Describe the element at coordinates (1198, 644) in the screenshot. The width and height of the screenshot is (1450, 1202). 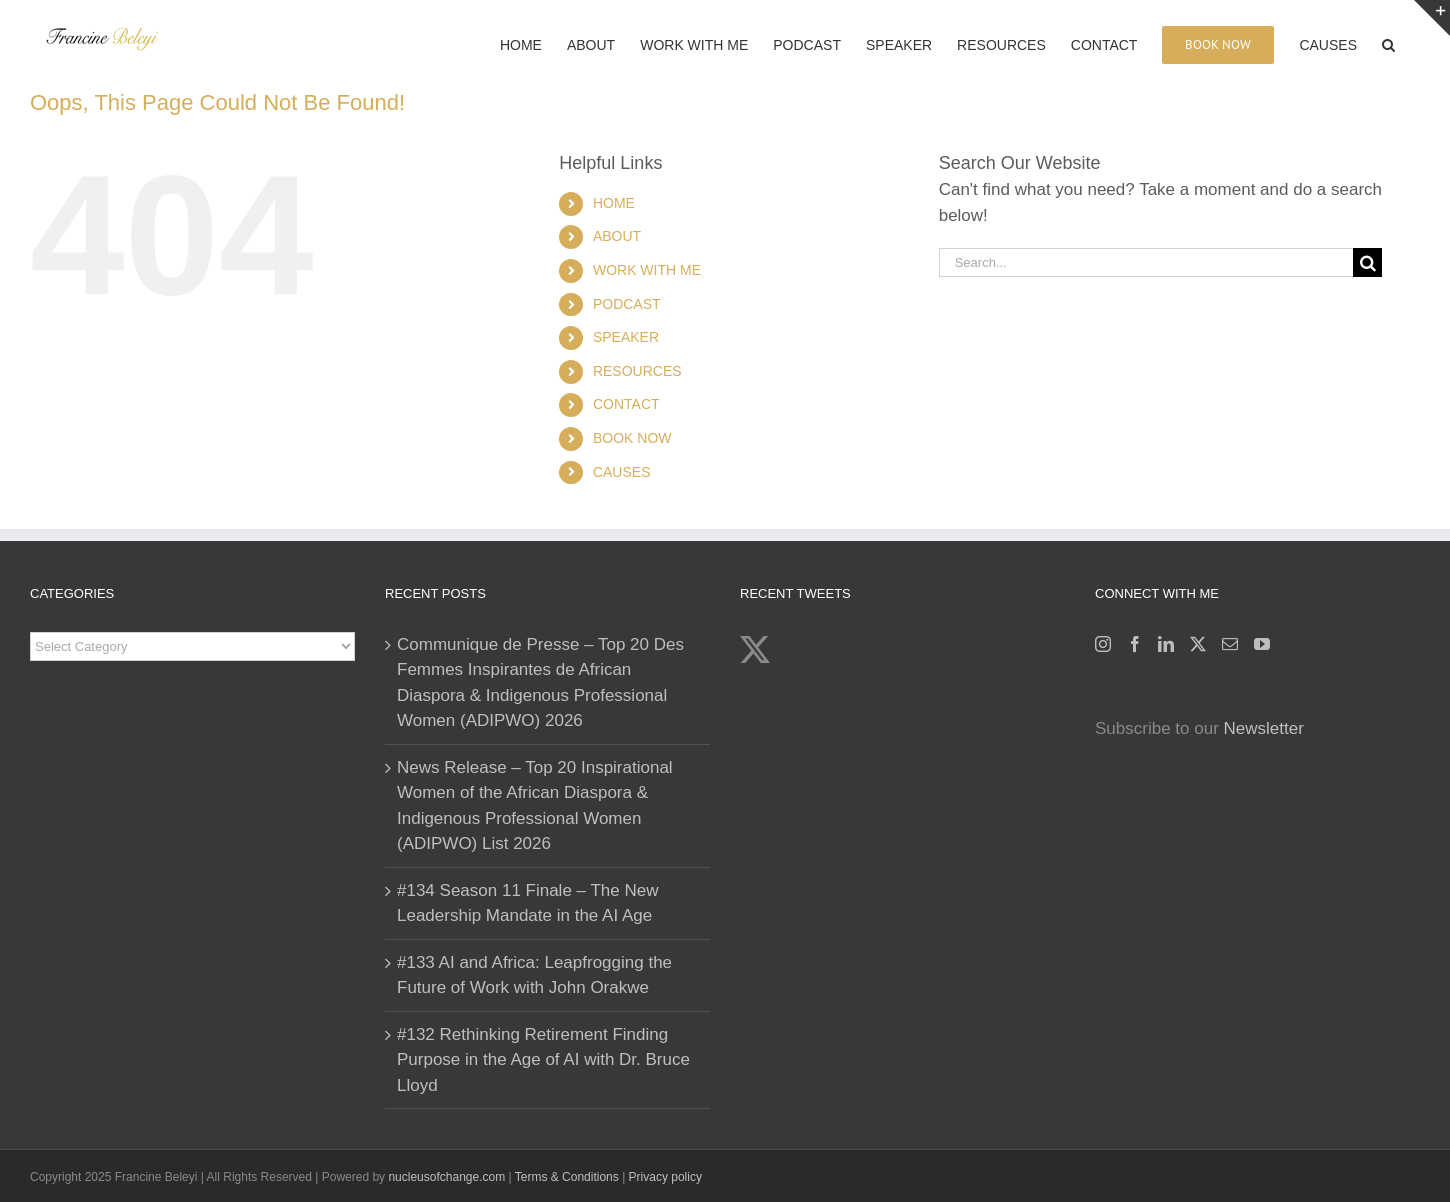
I see `[Twitter]` at that location.